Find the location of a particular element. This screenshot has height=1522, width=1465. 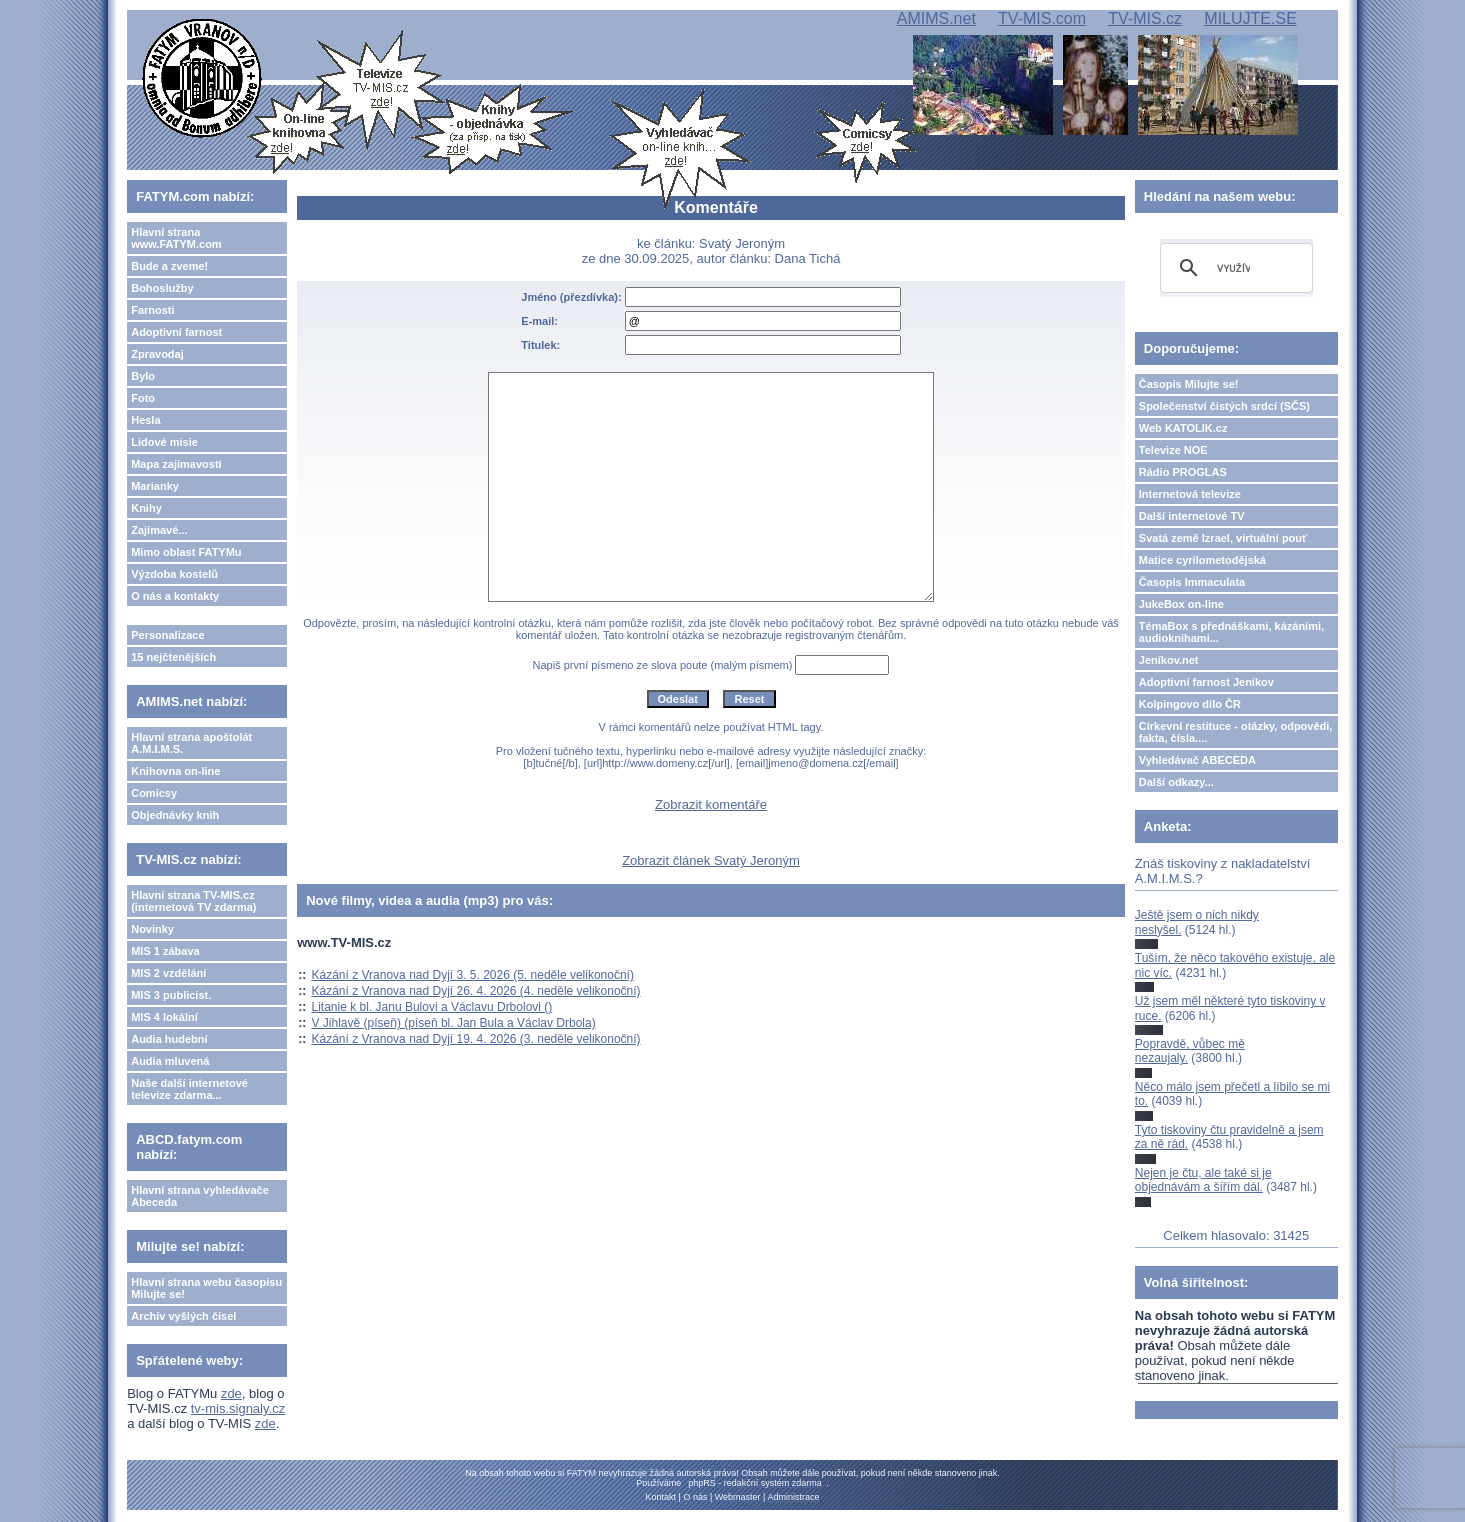

AMIMS.net is located at coordinates (936, 18).